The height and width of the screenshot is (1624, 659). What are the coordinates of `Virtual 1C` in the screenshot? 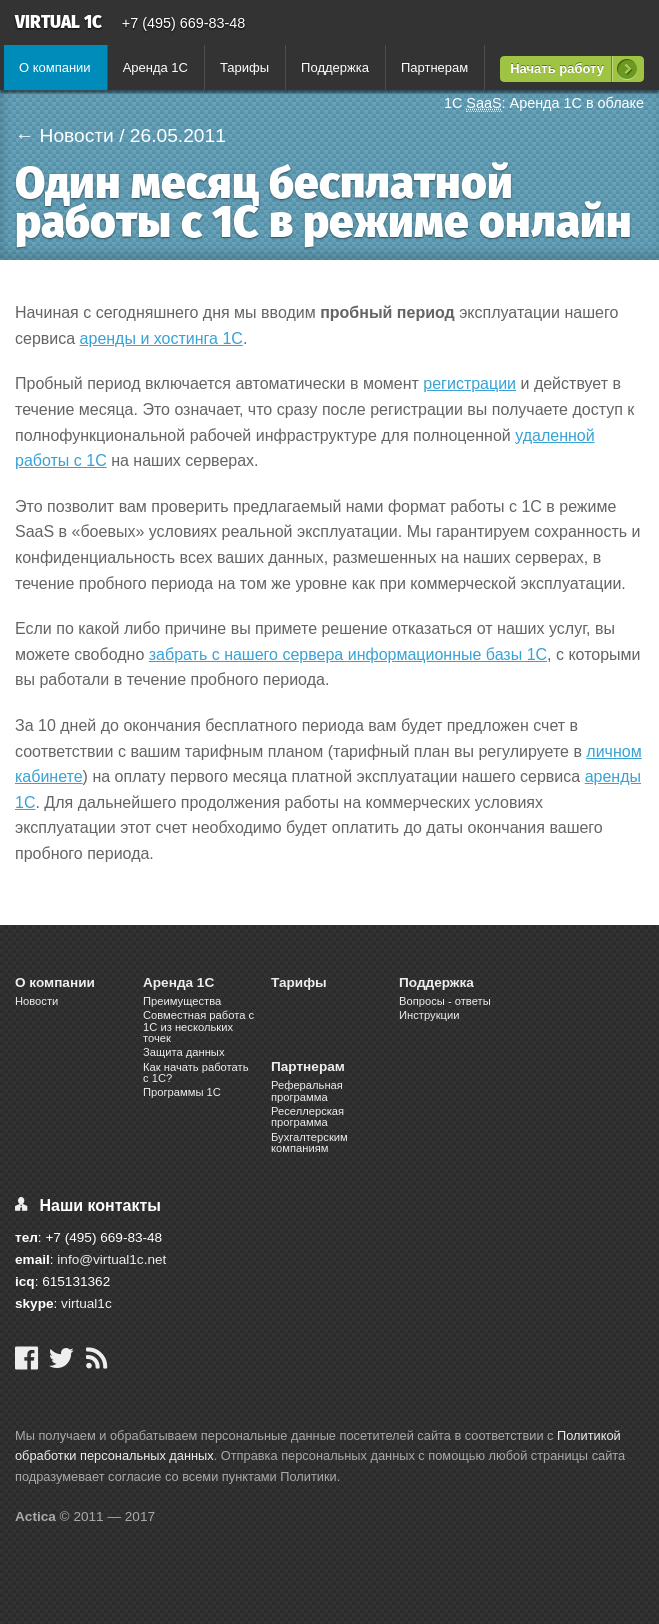 It's located at (58, 23).